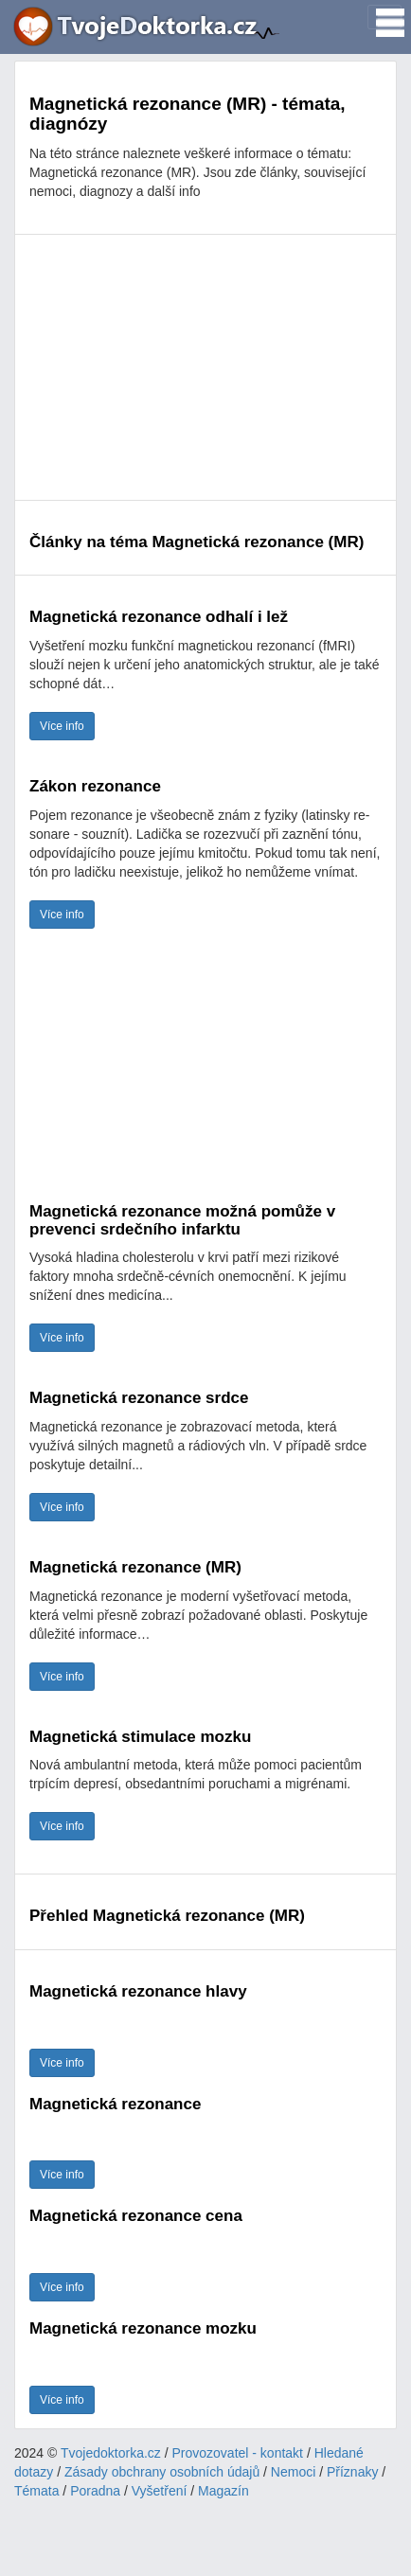  What do you see at coordinates (161, 2471) in the screenshot?
I see `Zásady obchrany osobních údajů` at bounding box center [161, 2471].